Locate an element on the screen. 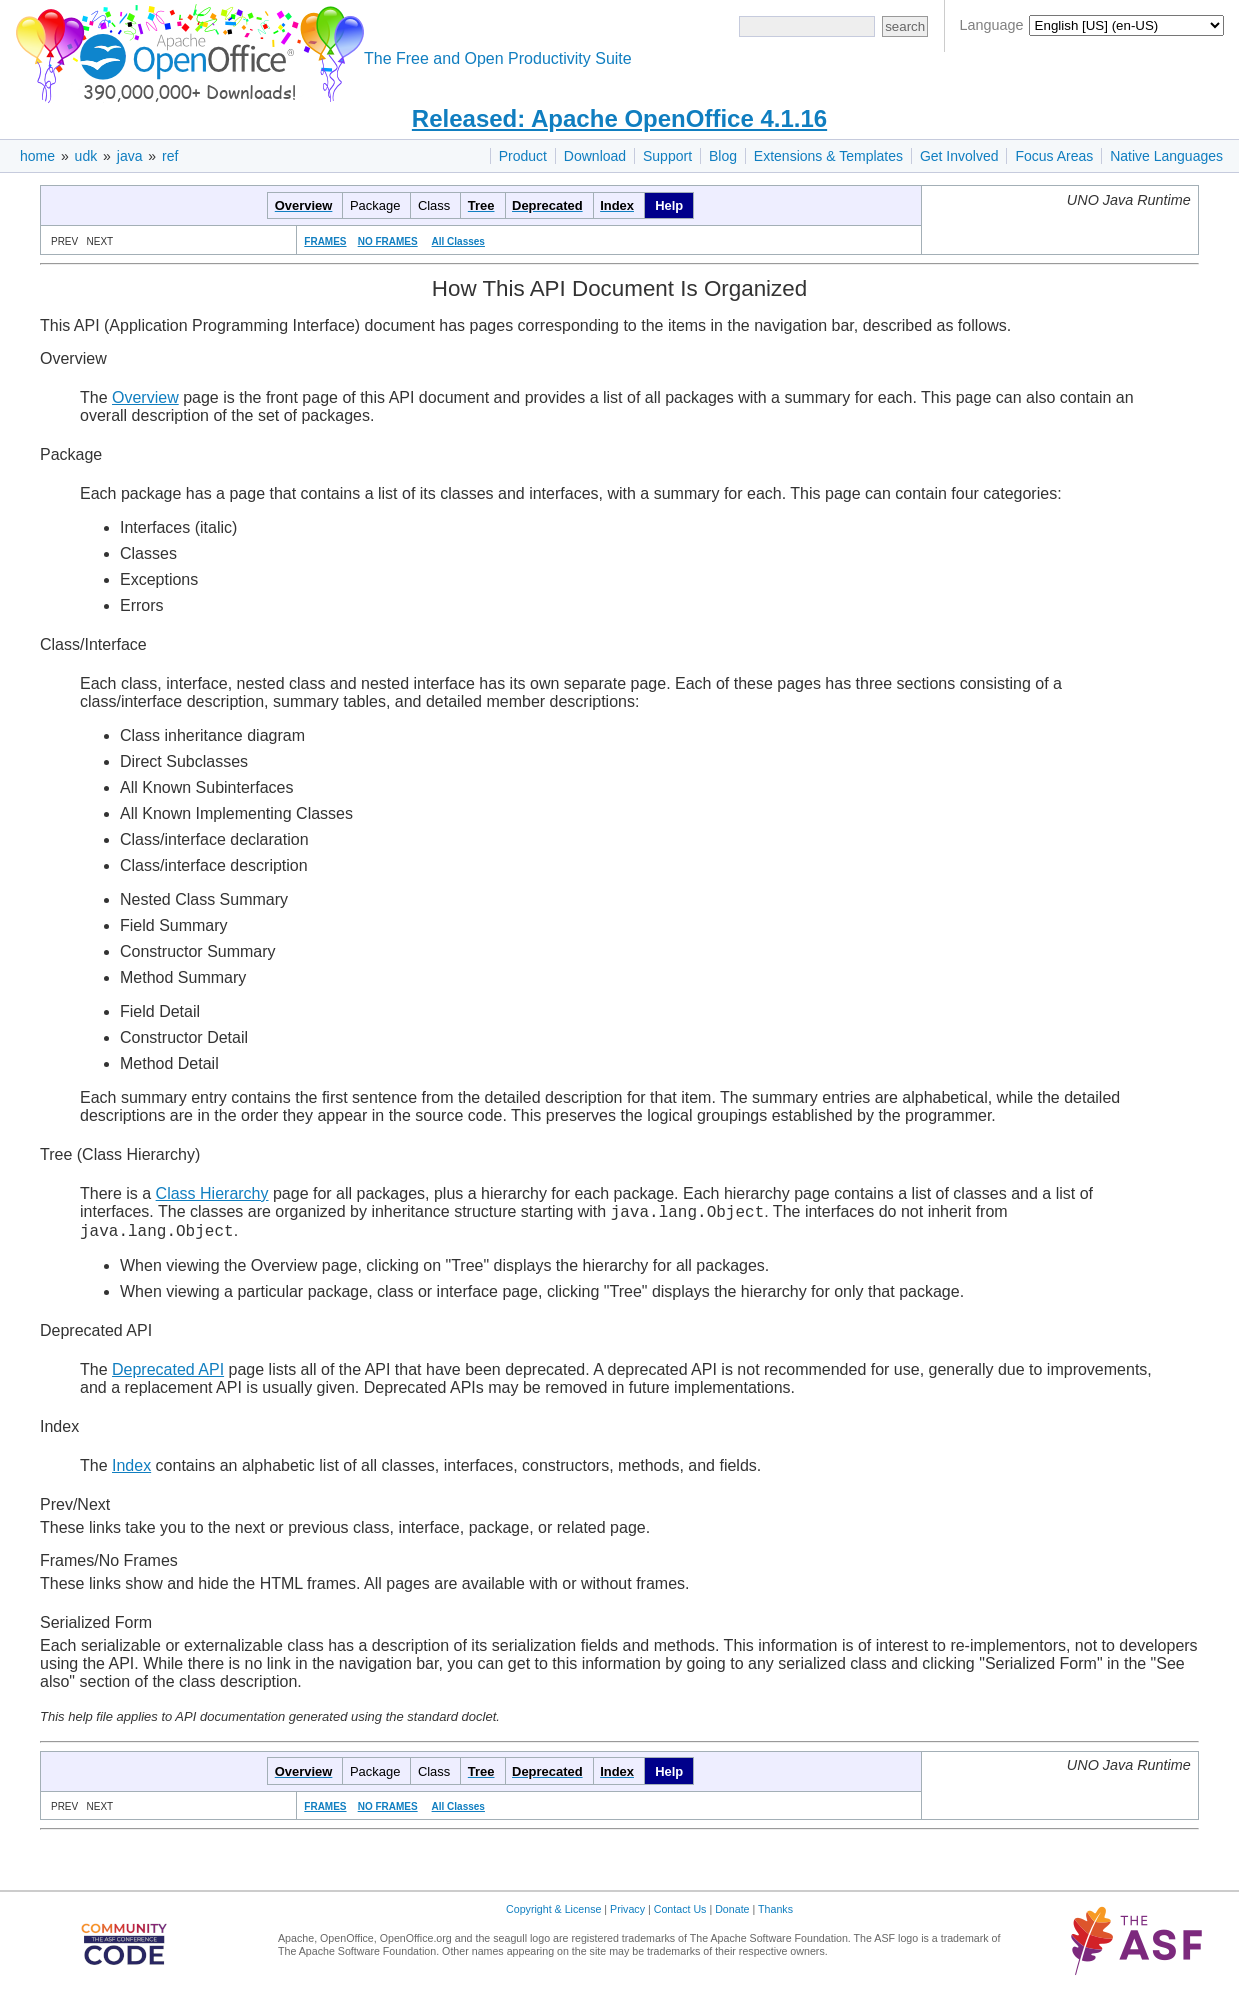  java is located at coordinates (130, 156).